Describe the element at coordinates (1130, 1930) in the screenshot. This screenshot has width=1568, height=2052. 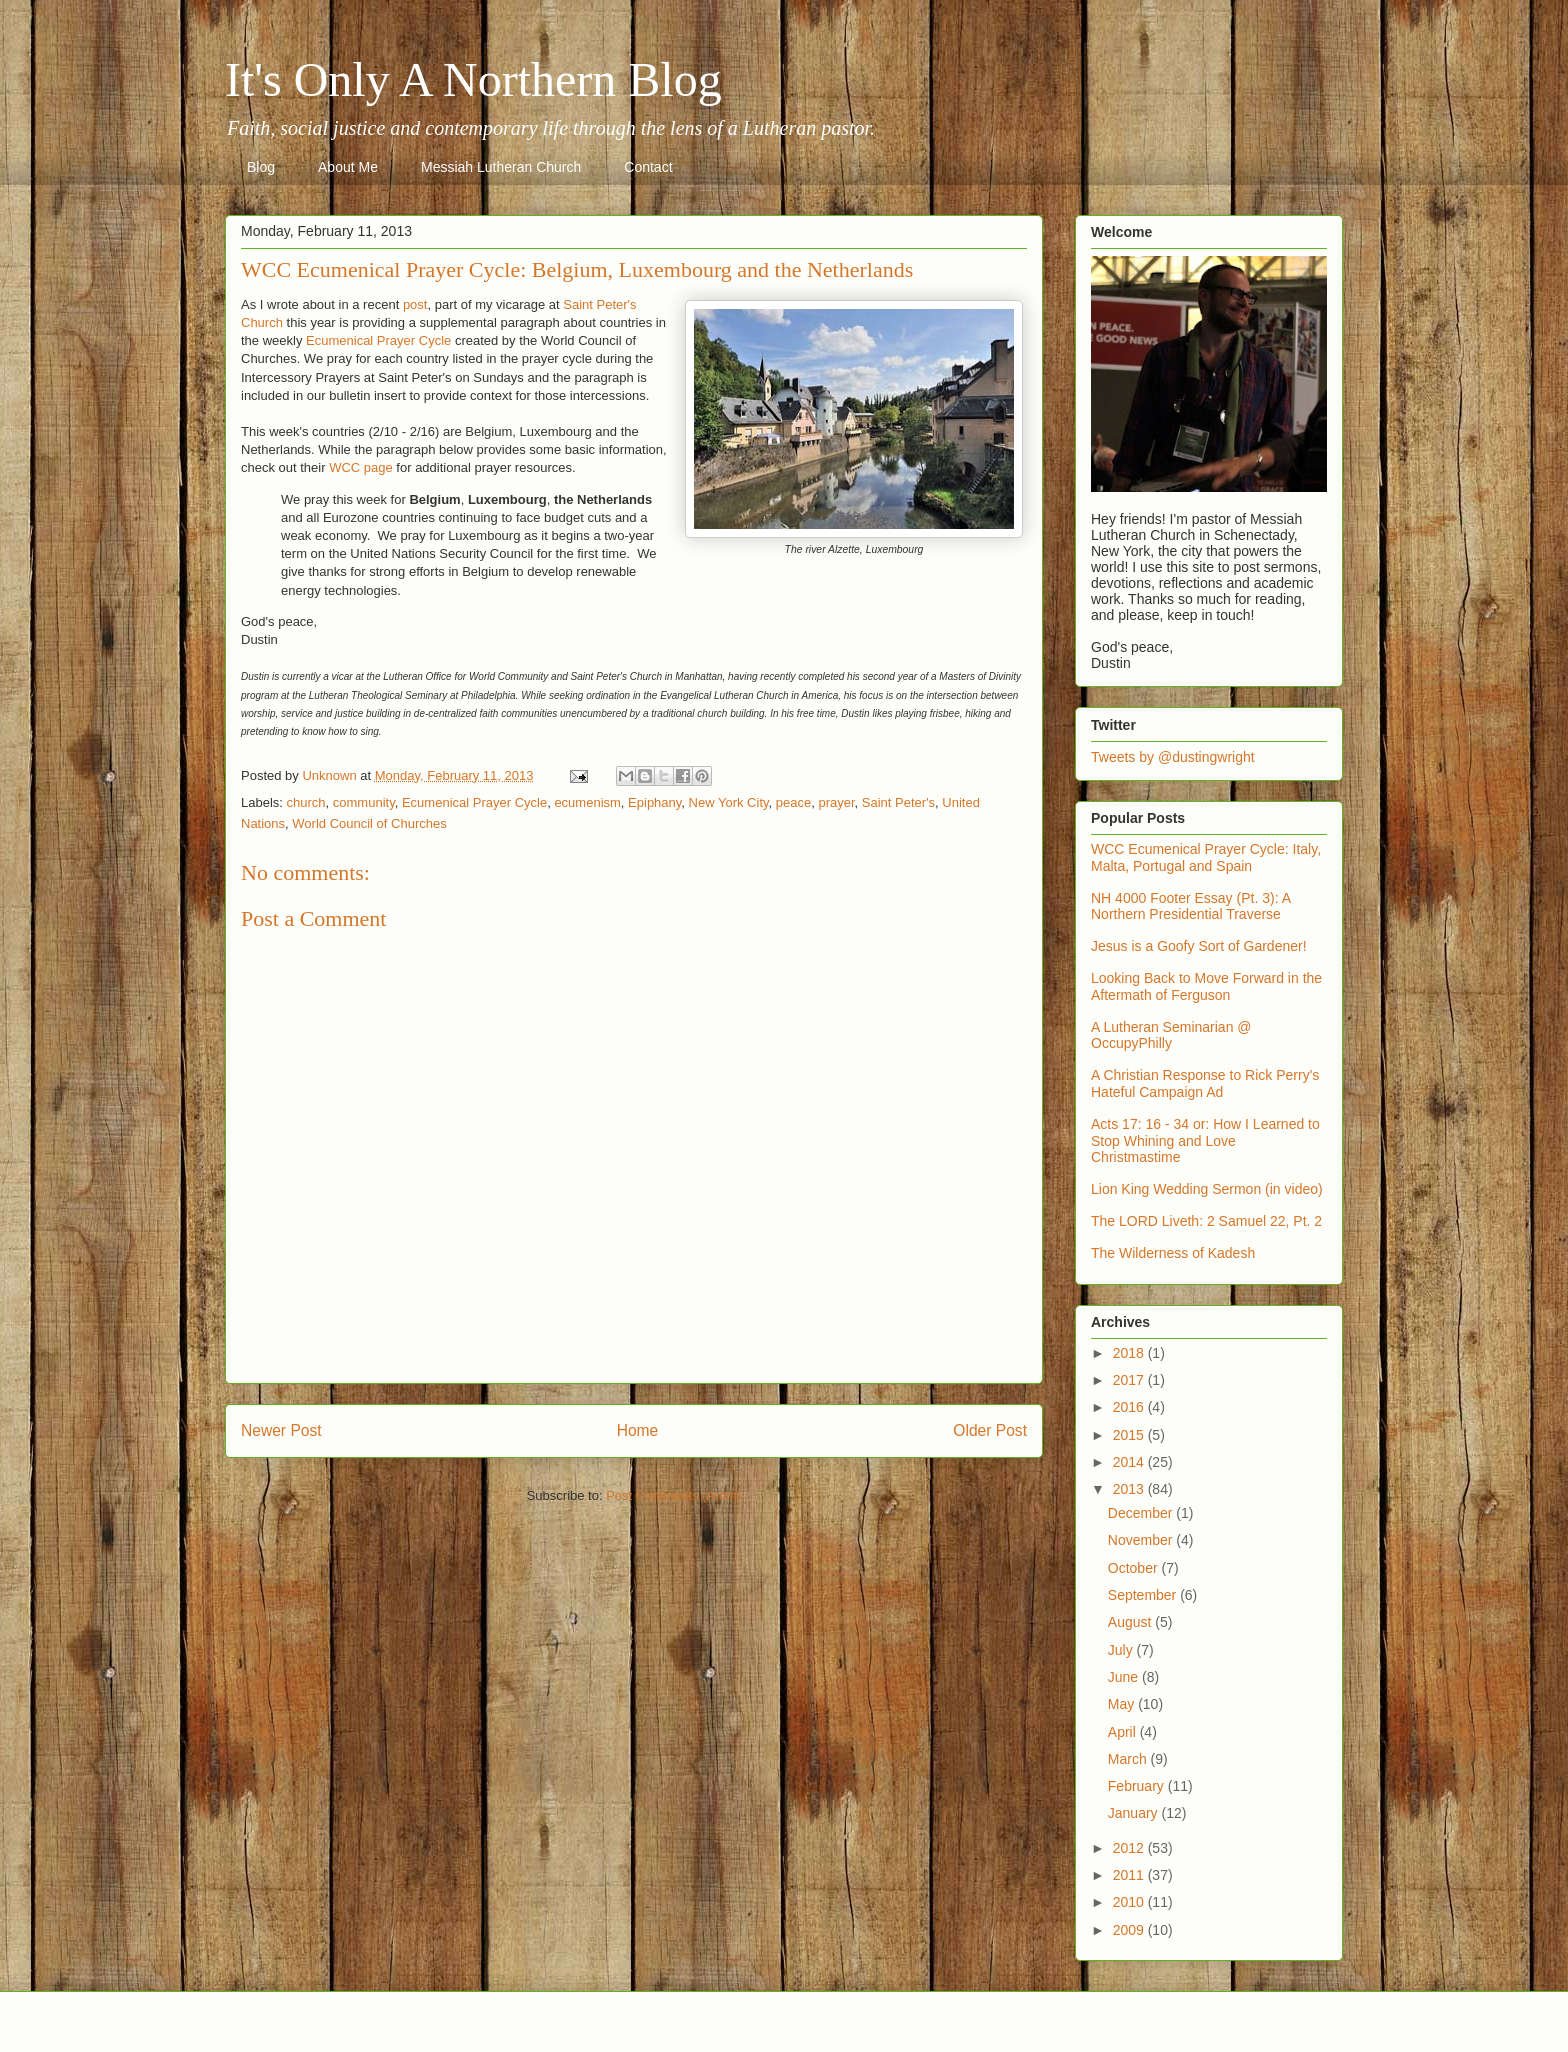
I see `2009` at that location.